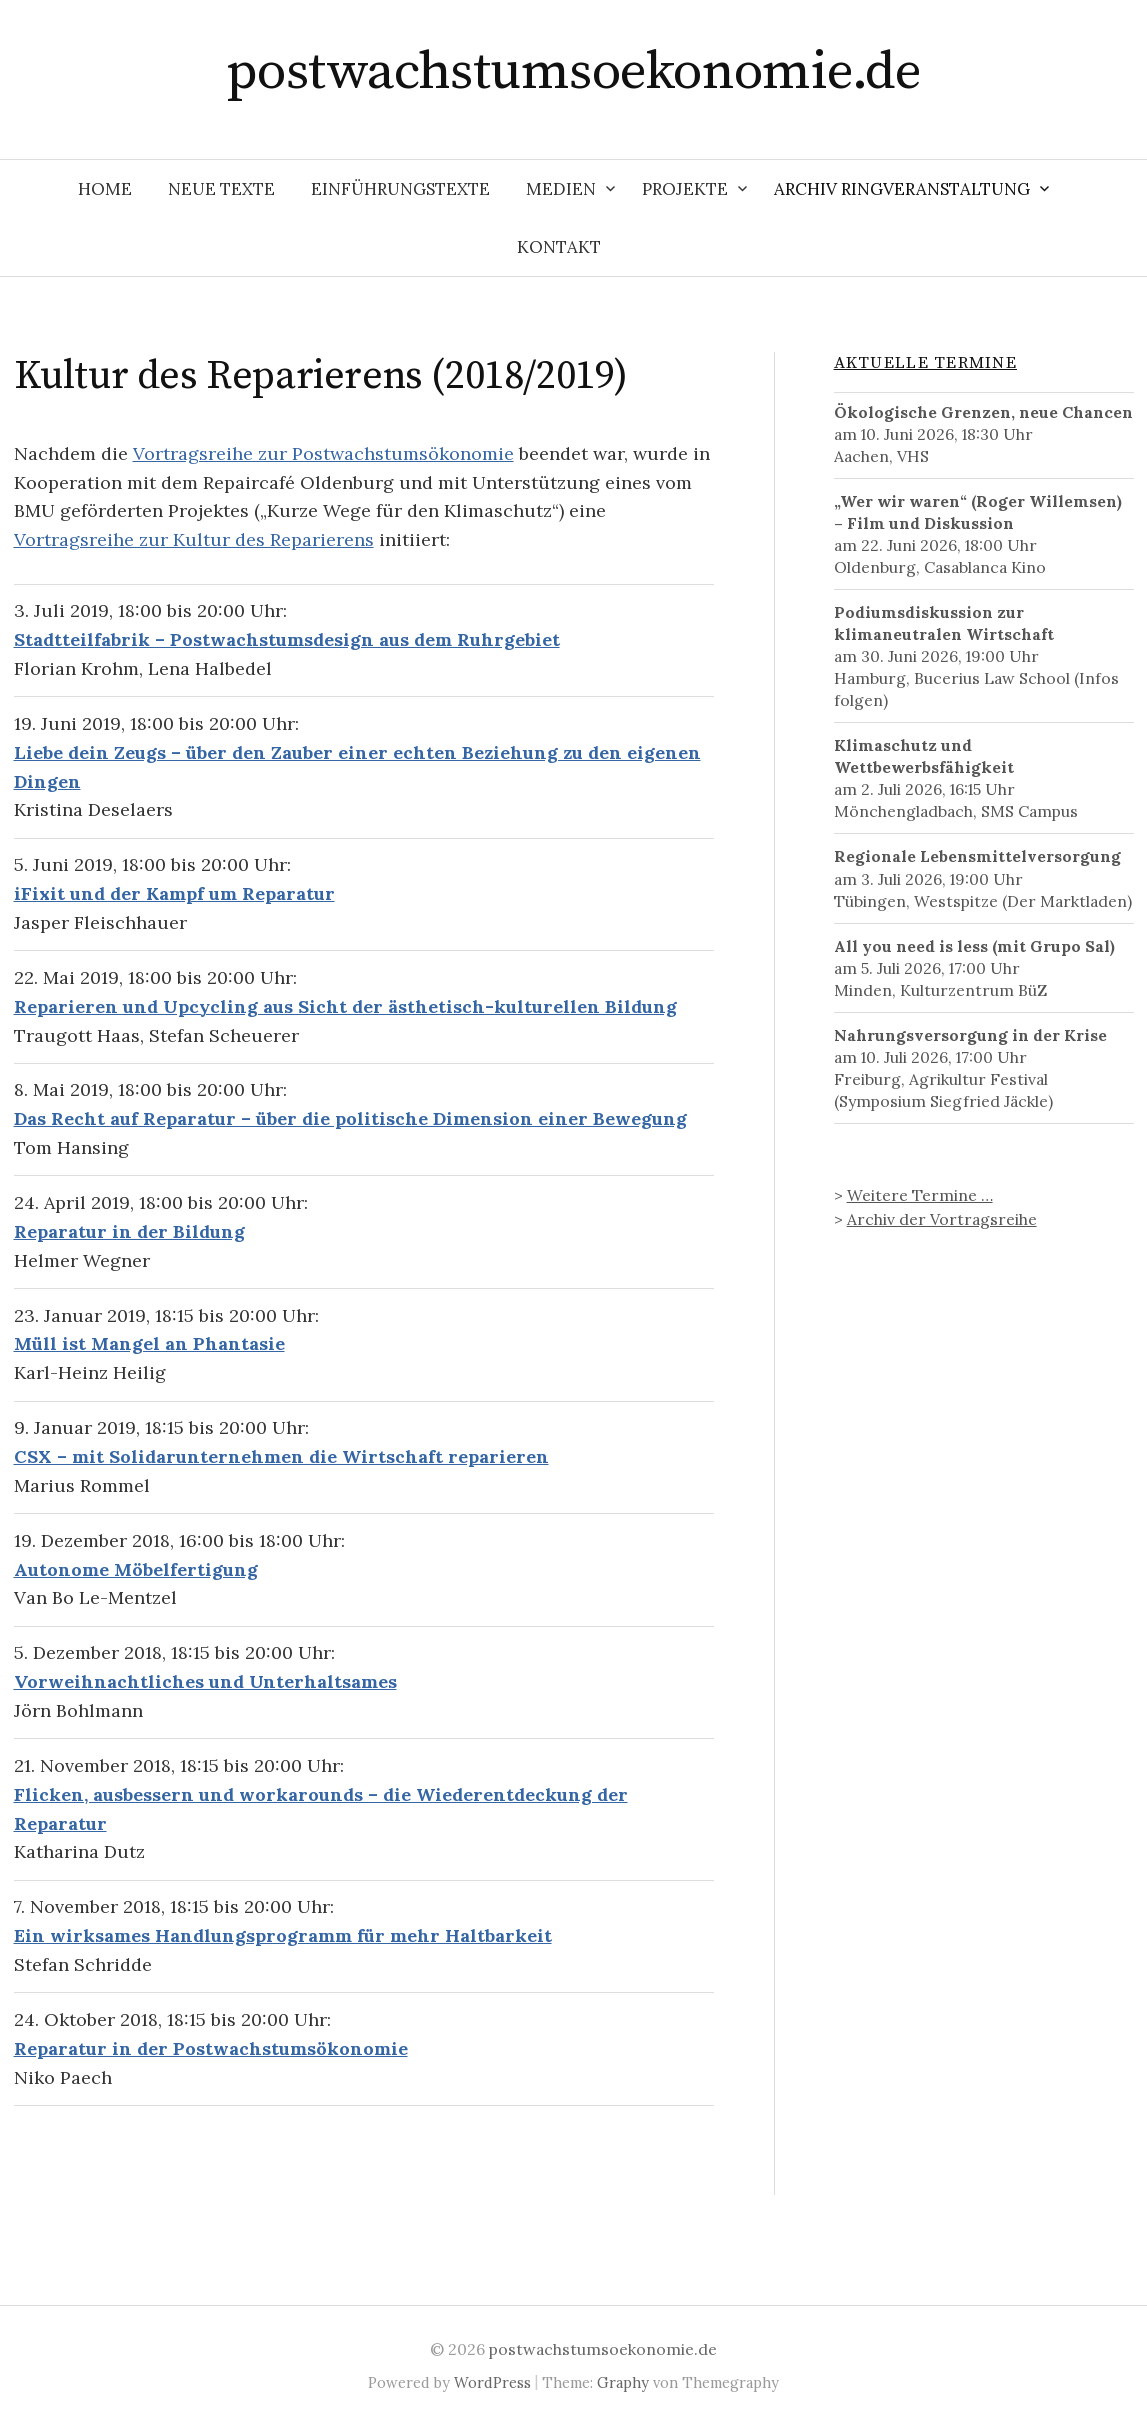 The width and height of the screenshot is (1147, 2428). What do you see at coordinates (105, 189) in the screenshot?
I see `Home` at bounding box center [105, 189].